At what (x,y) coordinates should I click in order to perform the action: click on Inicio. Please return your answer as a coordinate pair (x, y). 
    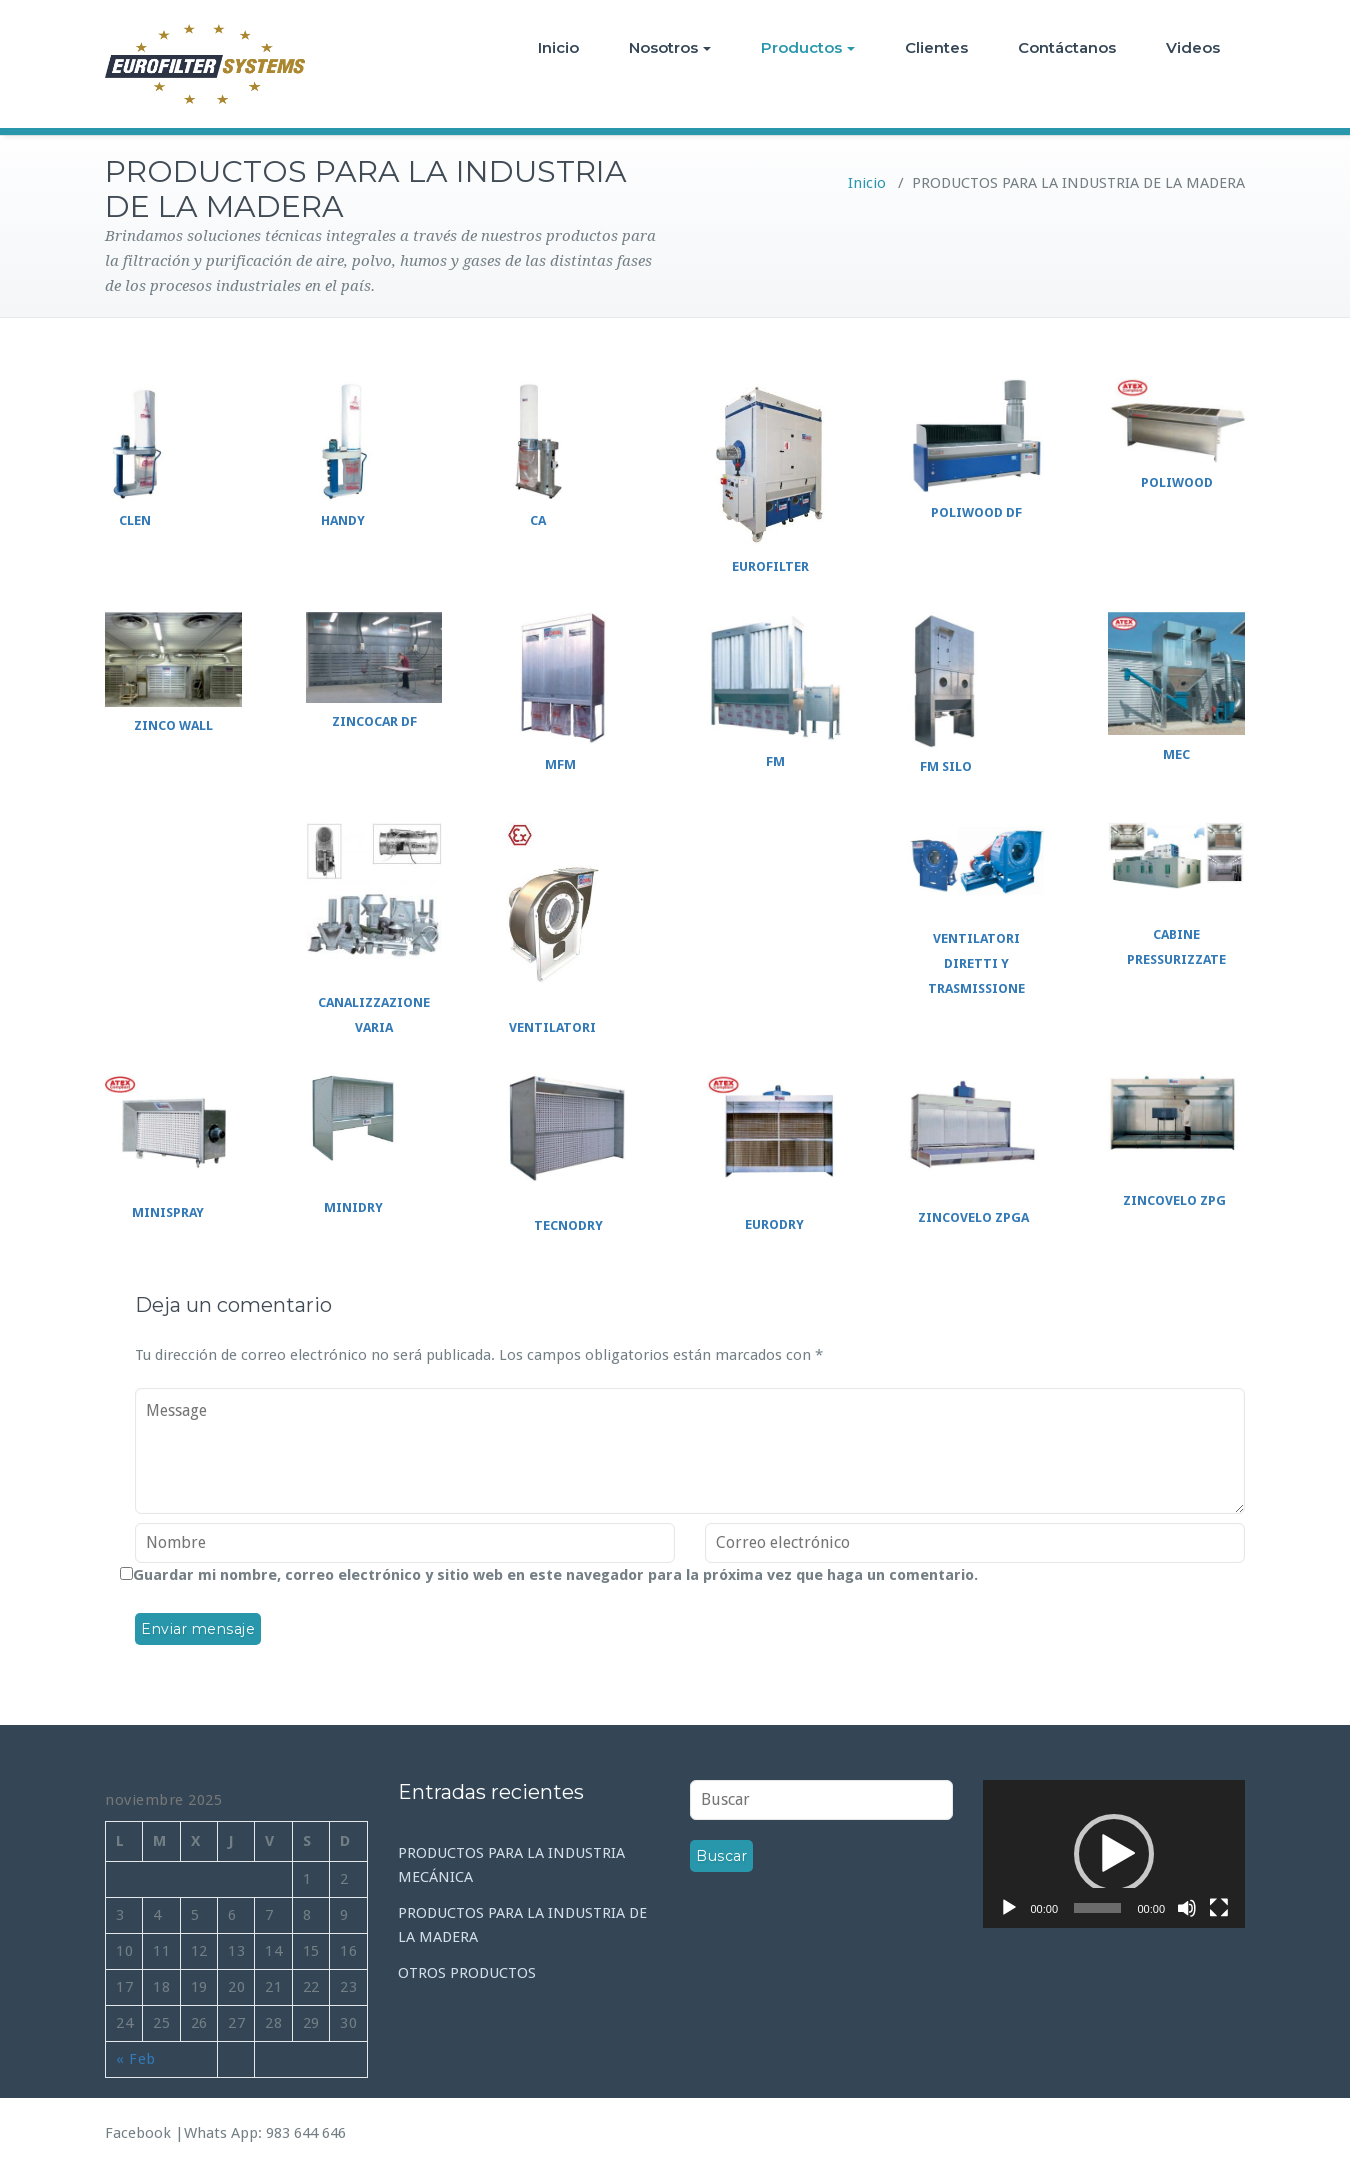
    Looking at the image, I should click on (558, 47).